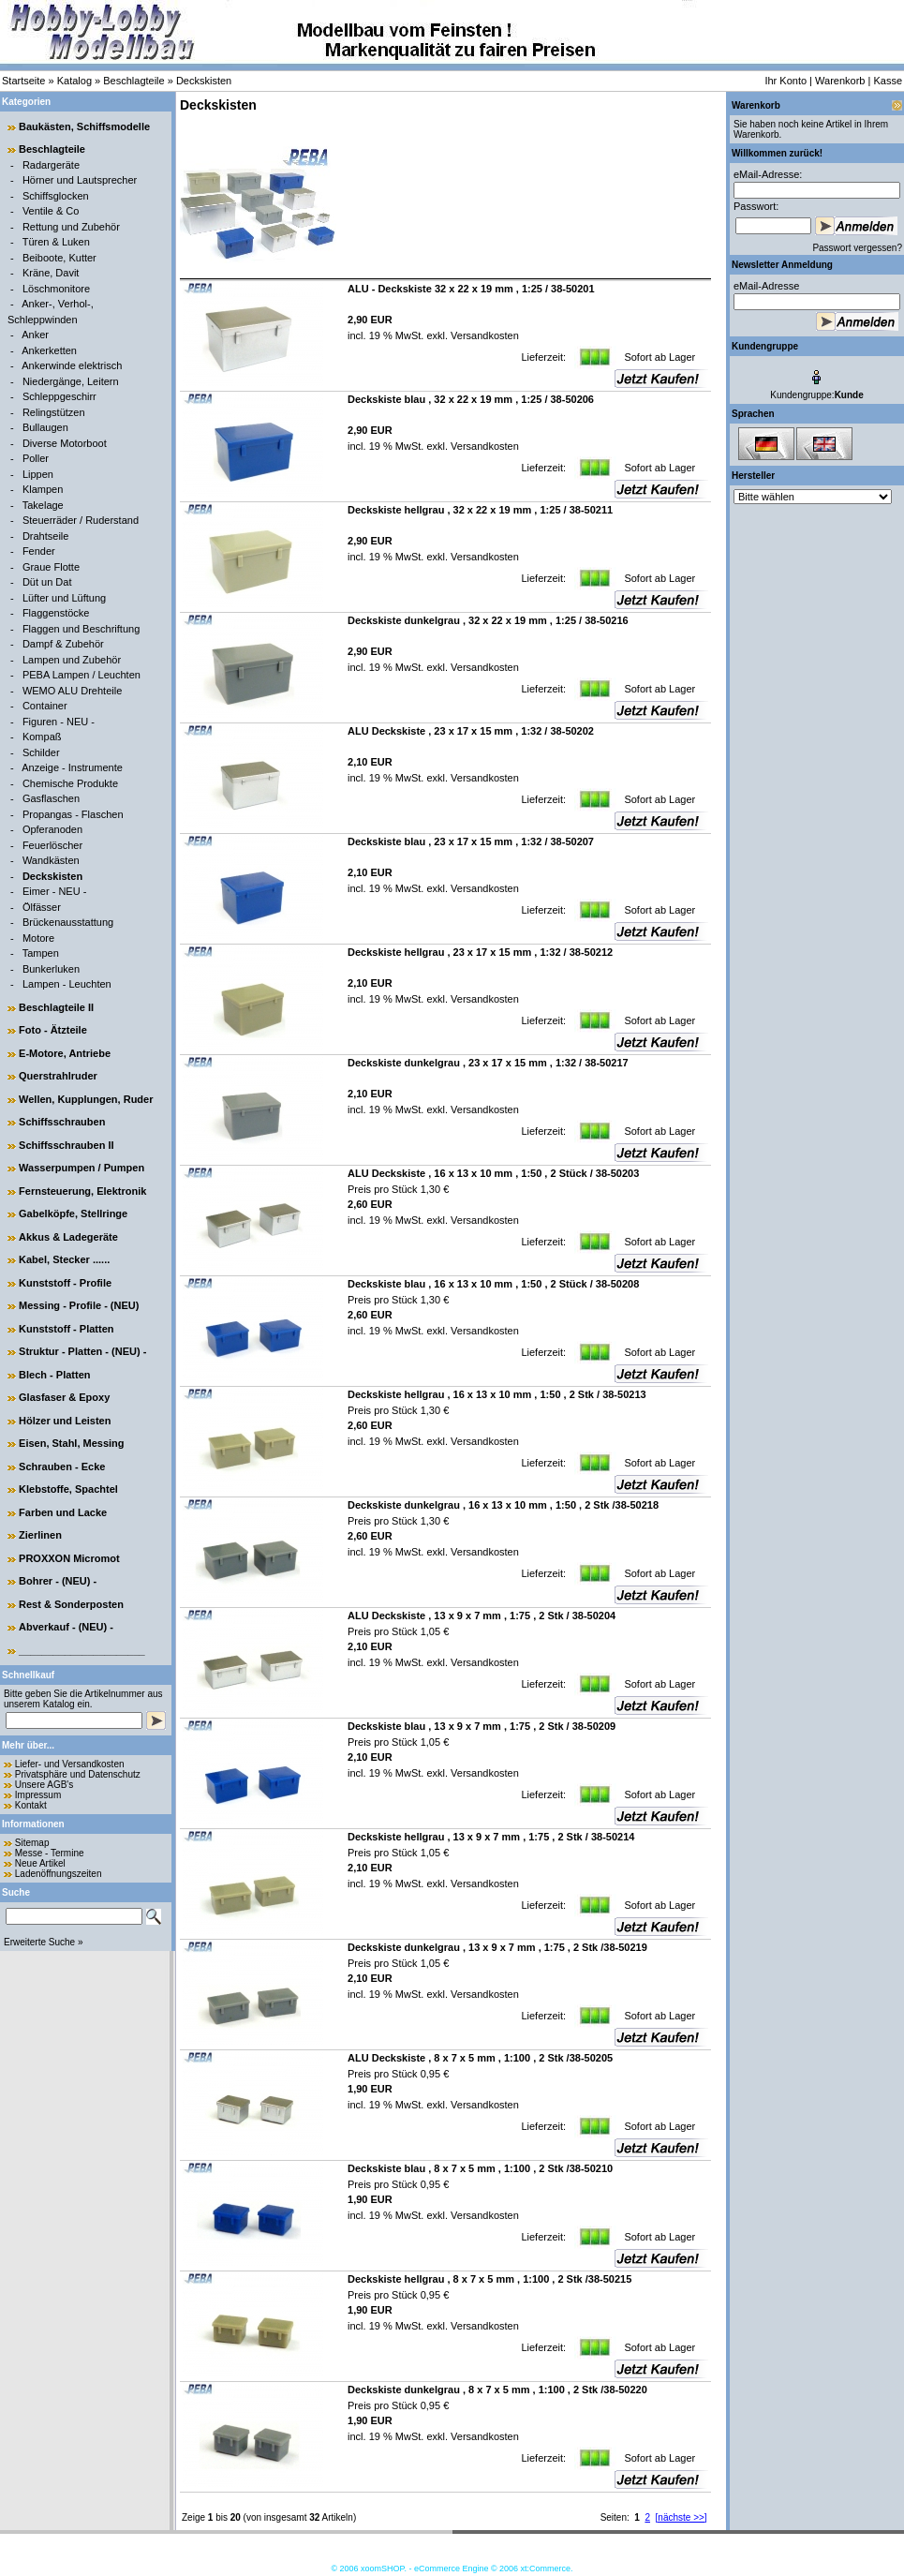 The image size is (904, 2576). Describe the element at coordinates (57, 1580) in the screenshot. I see `Bohrer - (NEU) -` at that location.